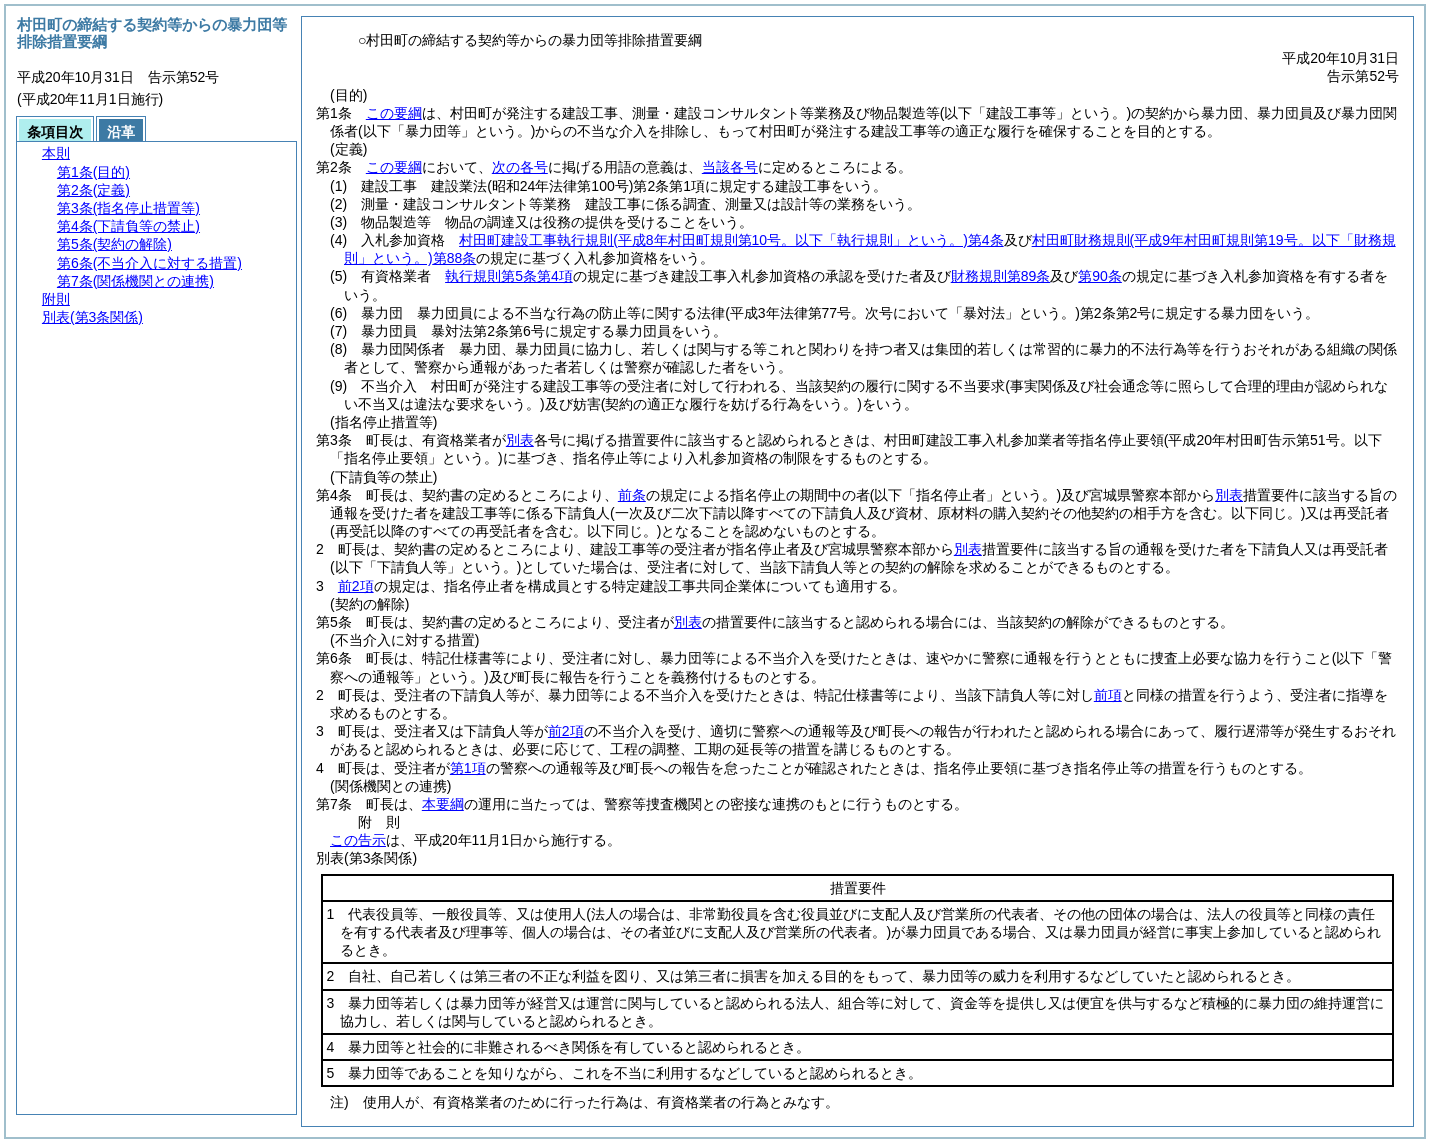 The height and width of the screenshot is (1143, 1430). I want to click on 別表, so click(520, 440).